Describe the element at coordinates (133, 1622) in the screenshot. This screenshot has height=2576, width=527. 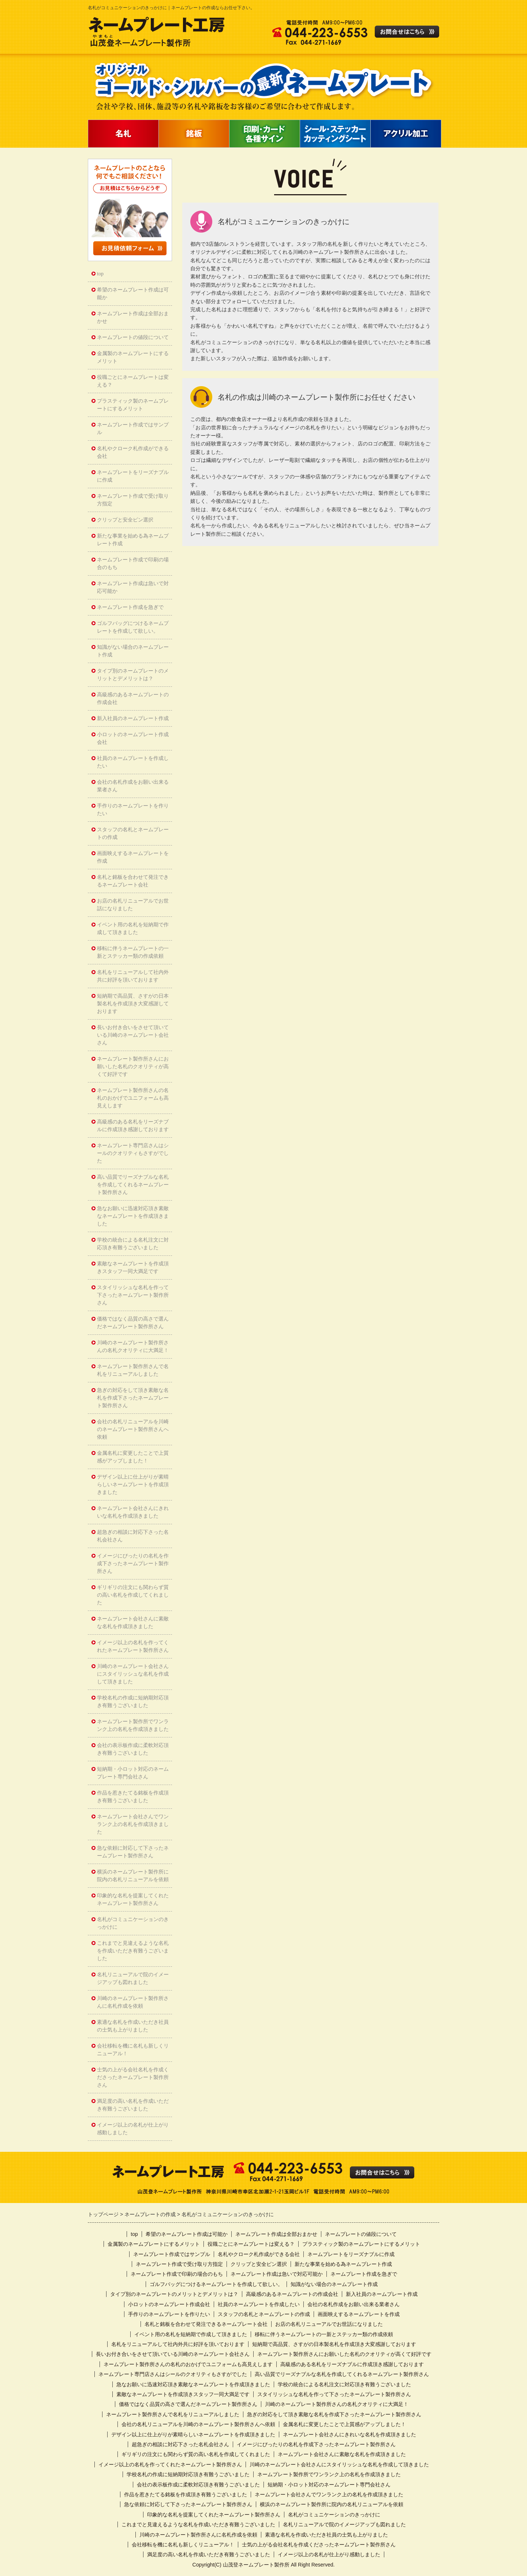
I see `ネームプレート会社さんに素敵な名札を作成頂きました` at that location.